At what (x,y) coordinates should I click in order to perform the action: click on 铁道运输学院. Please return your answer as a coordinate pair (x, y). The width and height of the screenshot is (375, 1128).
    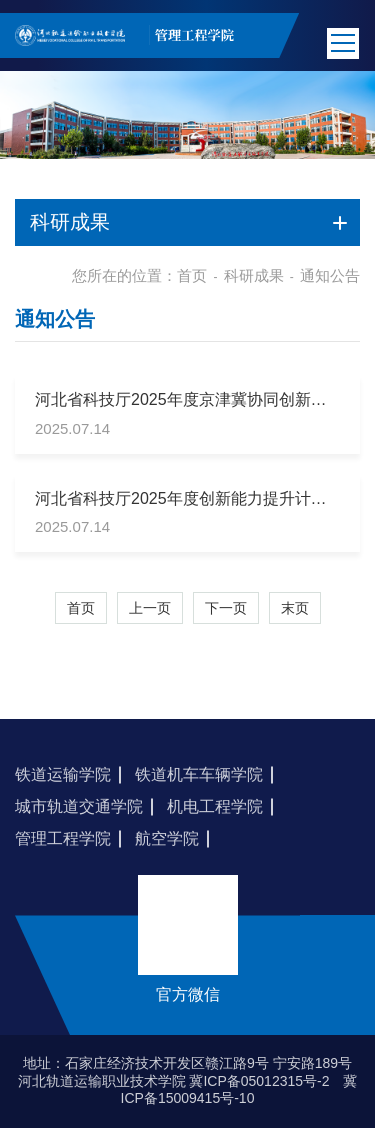
    Looking at the image, I should click on (63, 774).